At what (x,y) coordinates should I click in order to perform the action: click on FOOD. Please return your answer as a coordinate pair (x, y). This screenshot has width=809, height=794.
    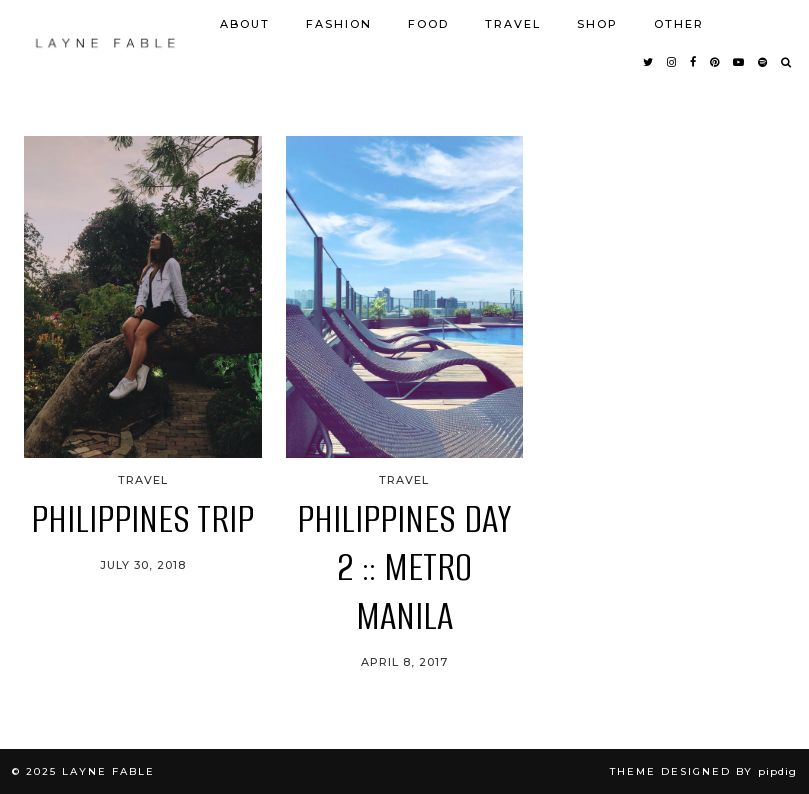
    Looking at the image, I should click on (428, 24).